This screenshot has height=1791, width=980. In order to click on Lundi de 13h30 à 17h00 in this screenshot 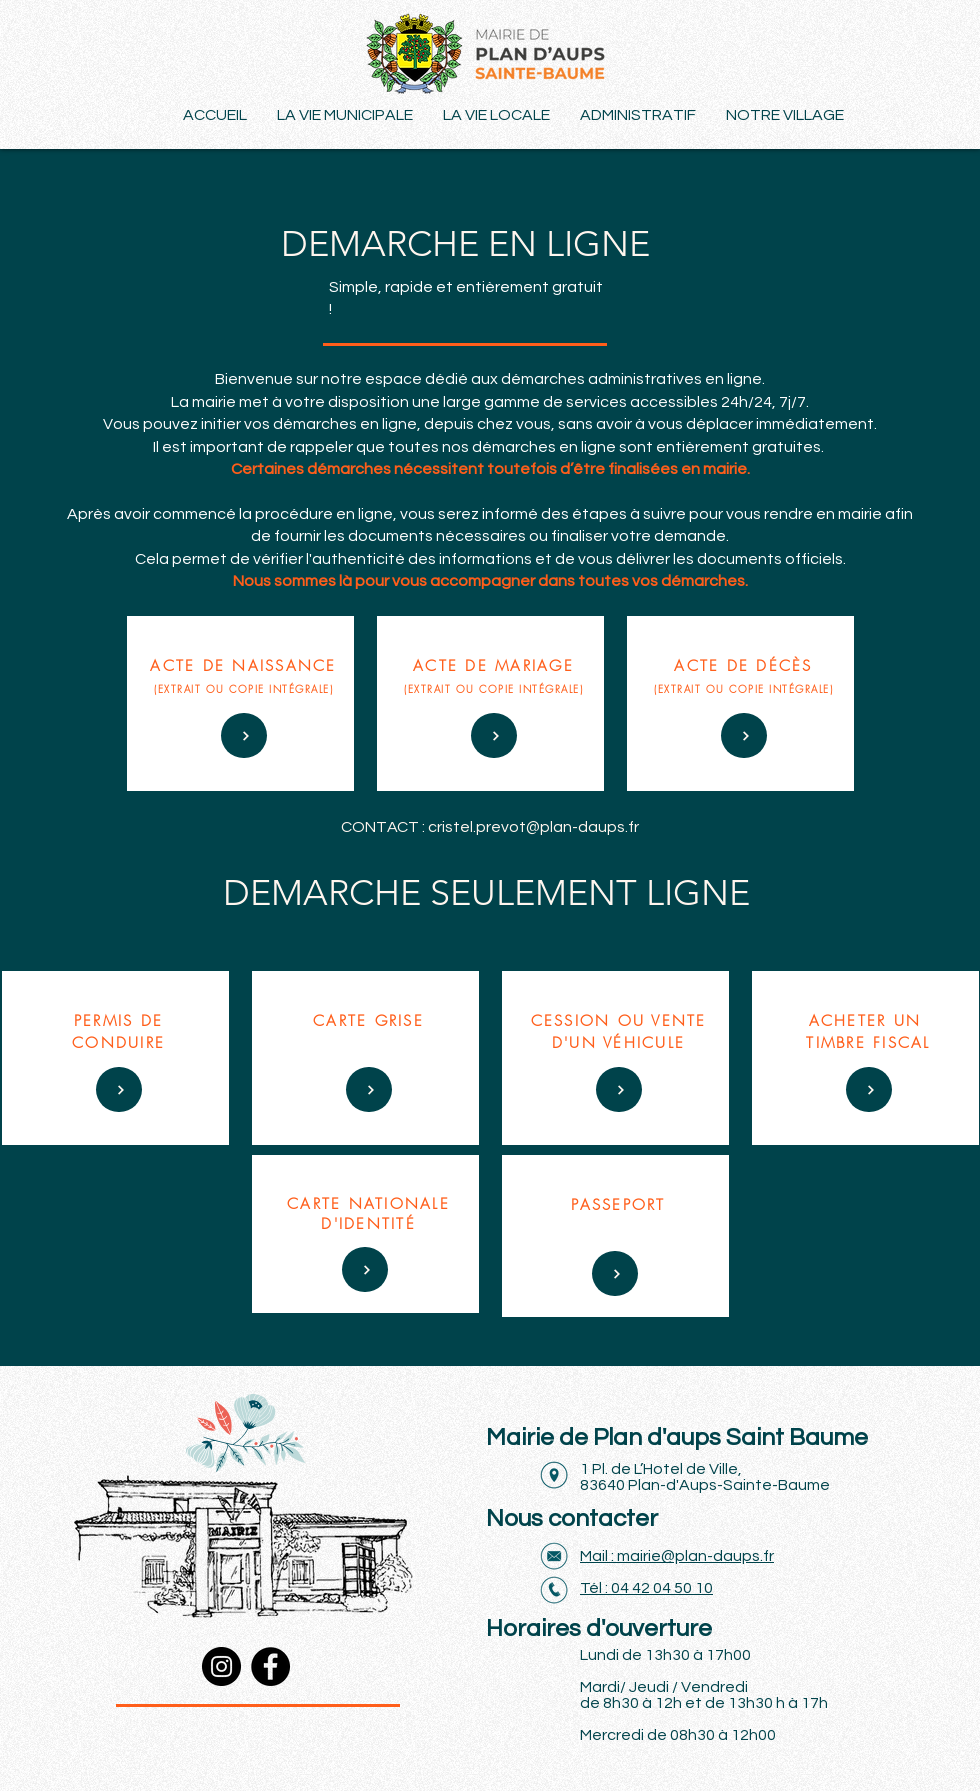, I will do `click(665, 1655)`.